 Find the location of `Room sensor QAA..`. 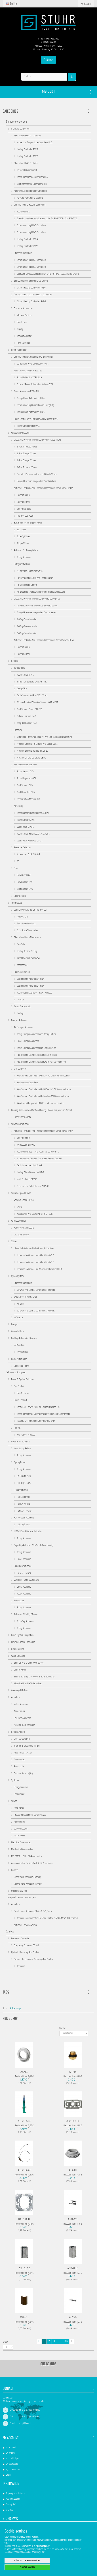

Room sensor QAA.. is located at coordinates (25, 675).